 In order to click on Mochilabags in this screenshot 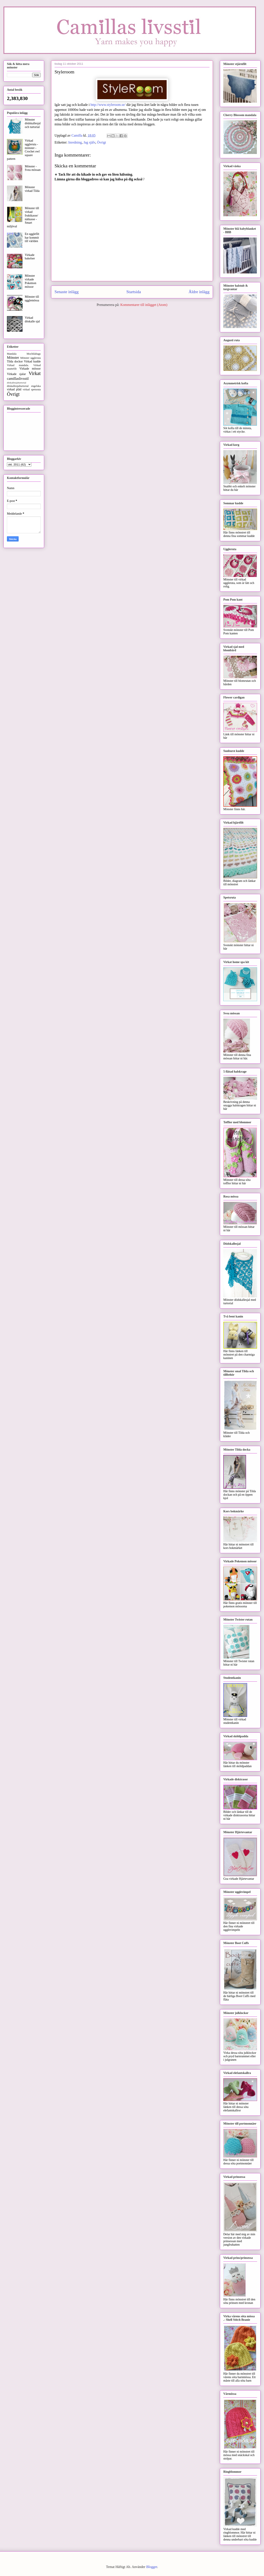, I will do `click(34, 353)`.